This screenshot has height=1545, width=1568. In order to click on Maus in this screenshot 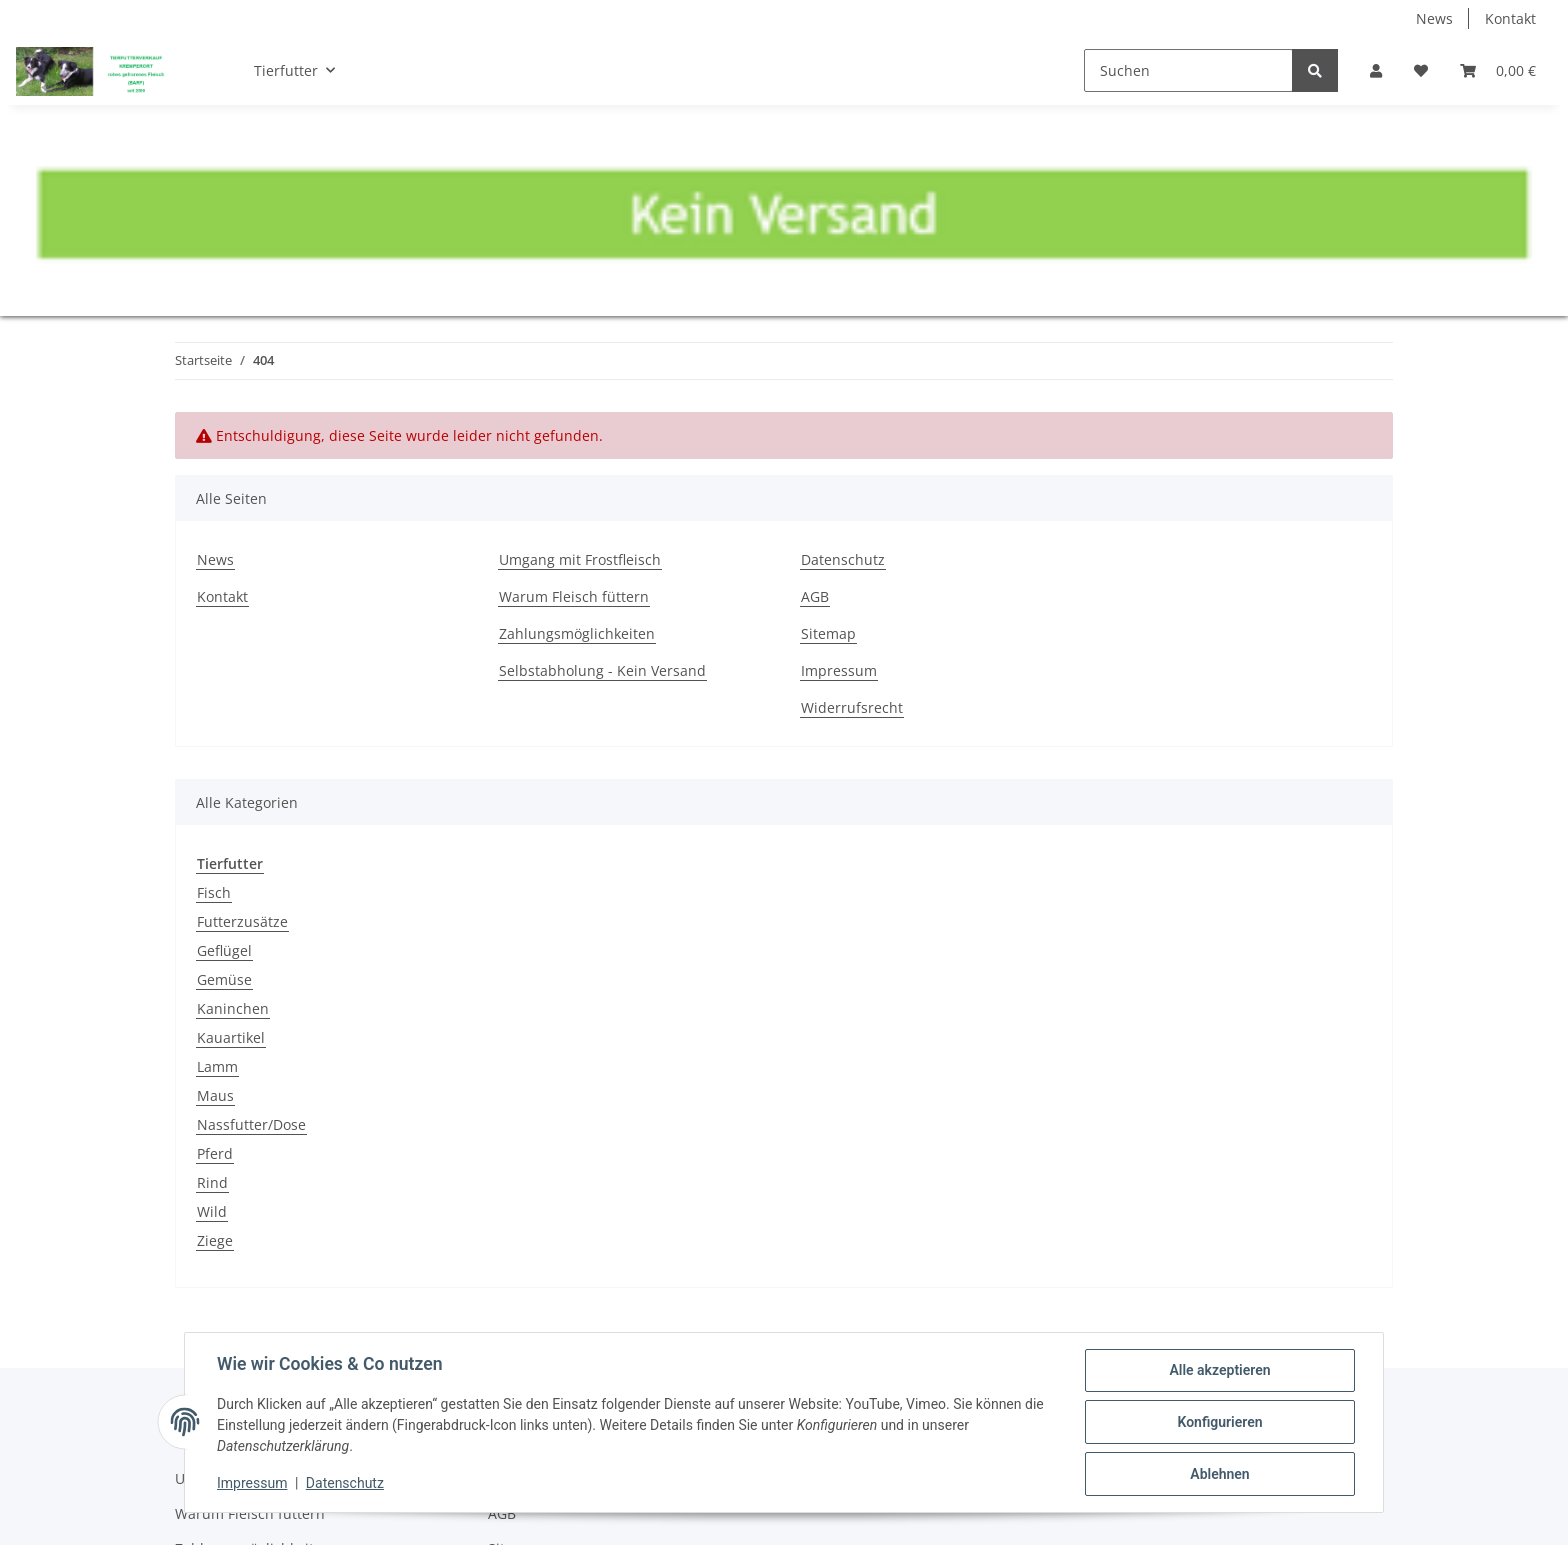, I will do `click(215, 1095)`.